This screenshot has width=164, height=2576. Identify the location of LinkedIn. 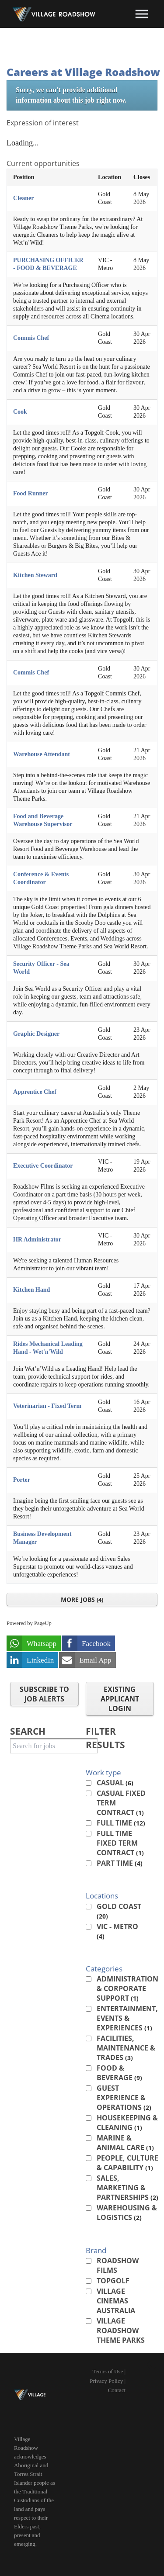
(40, 1660).